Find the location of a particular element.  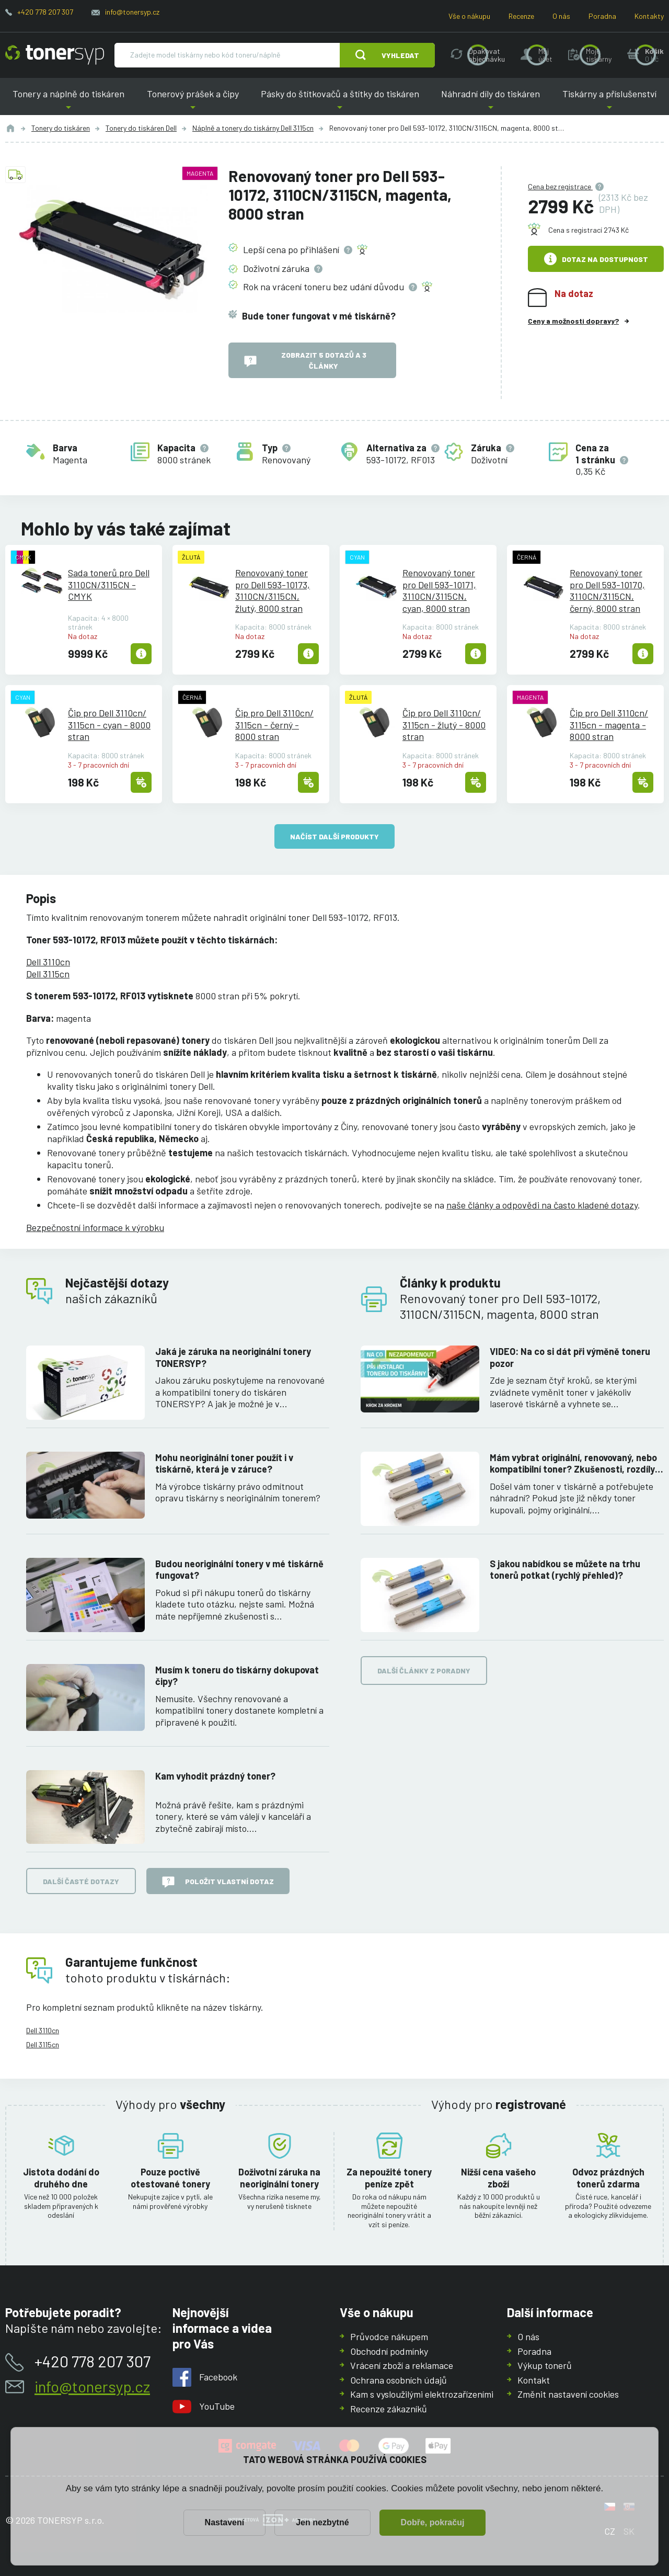

Položit vlastní dotaz is located at coordinates (218, 1882).